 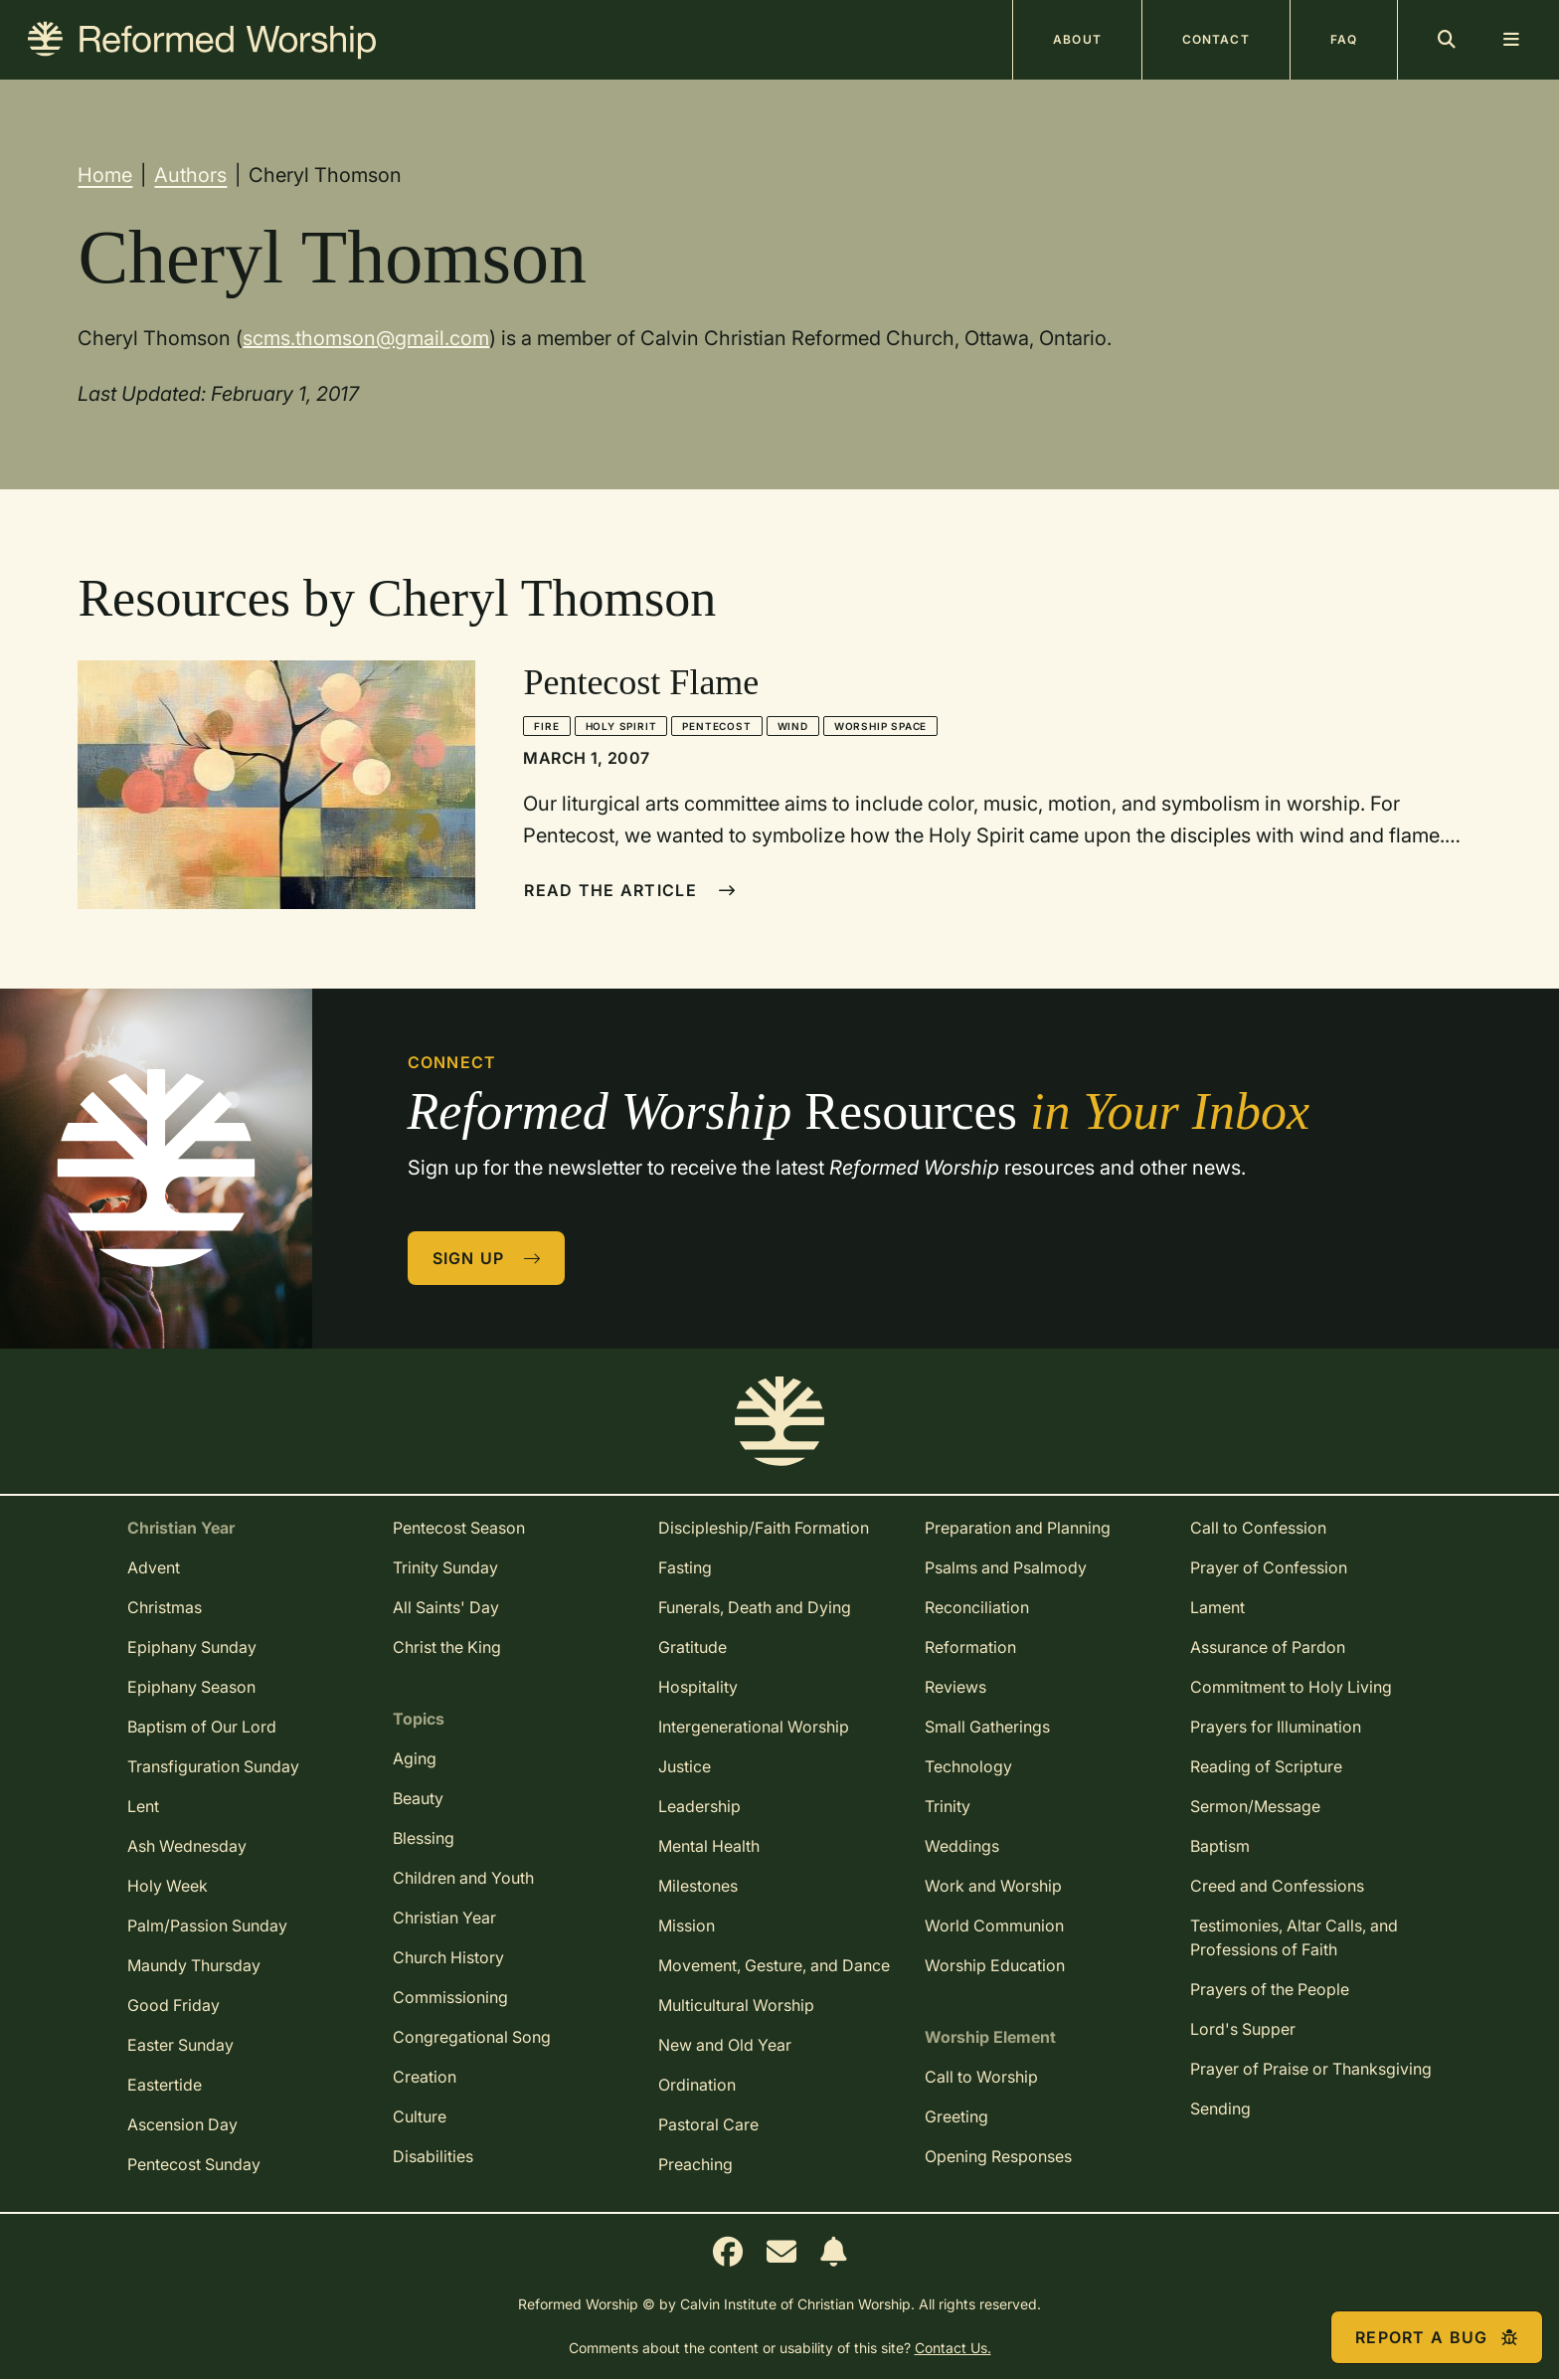 I want to click on Worship Space, so click(x=880, y=726).